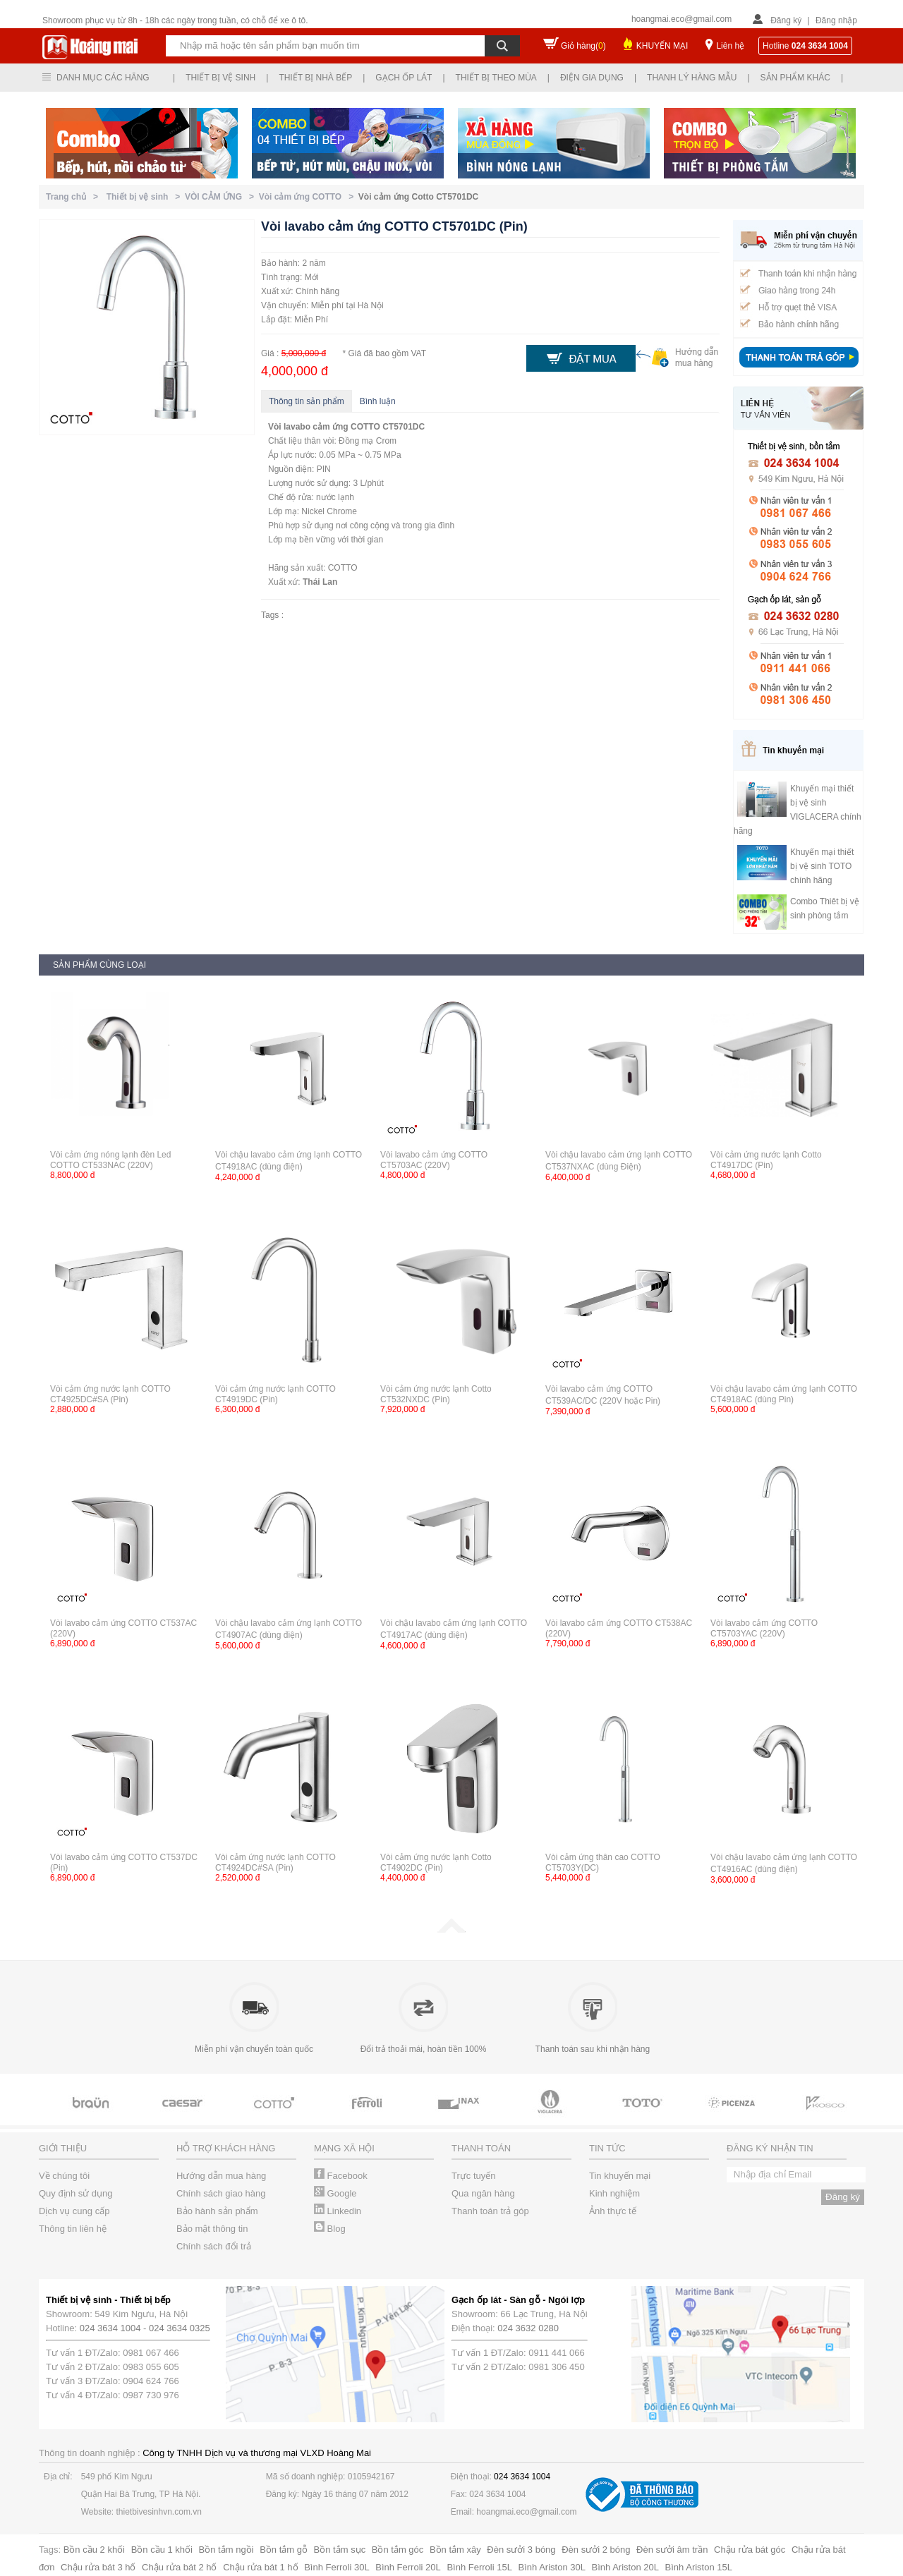  Describe the element at coordinates (335, 2193) in the screenshot. I see `Google` at that location.